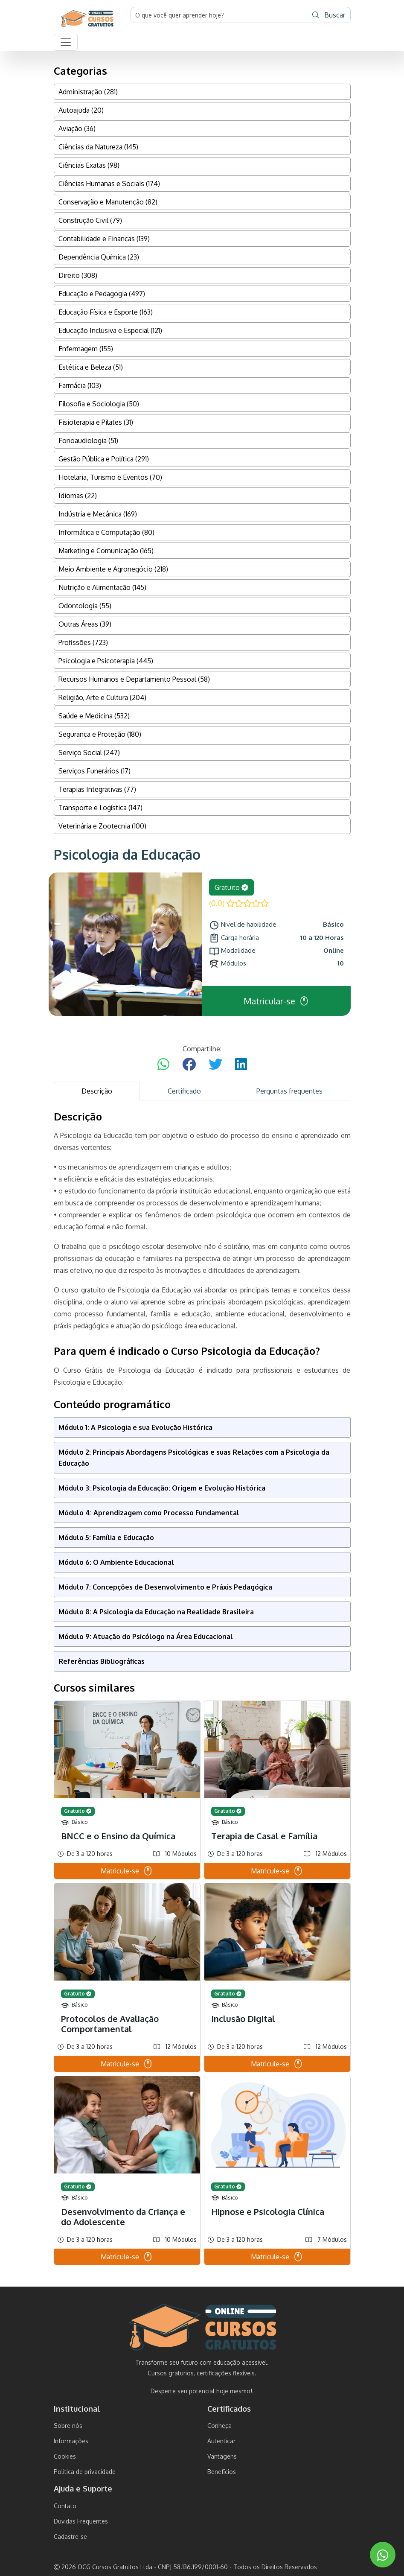 The image size is (404, 2576). What do you see at coordinates (241, 1064) in the screenshot?
I see `[Compartilhar no LinkedIn]` at bounding box center [241, 1064].